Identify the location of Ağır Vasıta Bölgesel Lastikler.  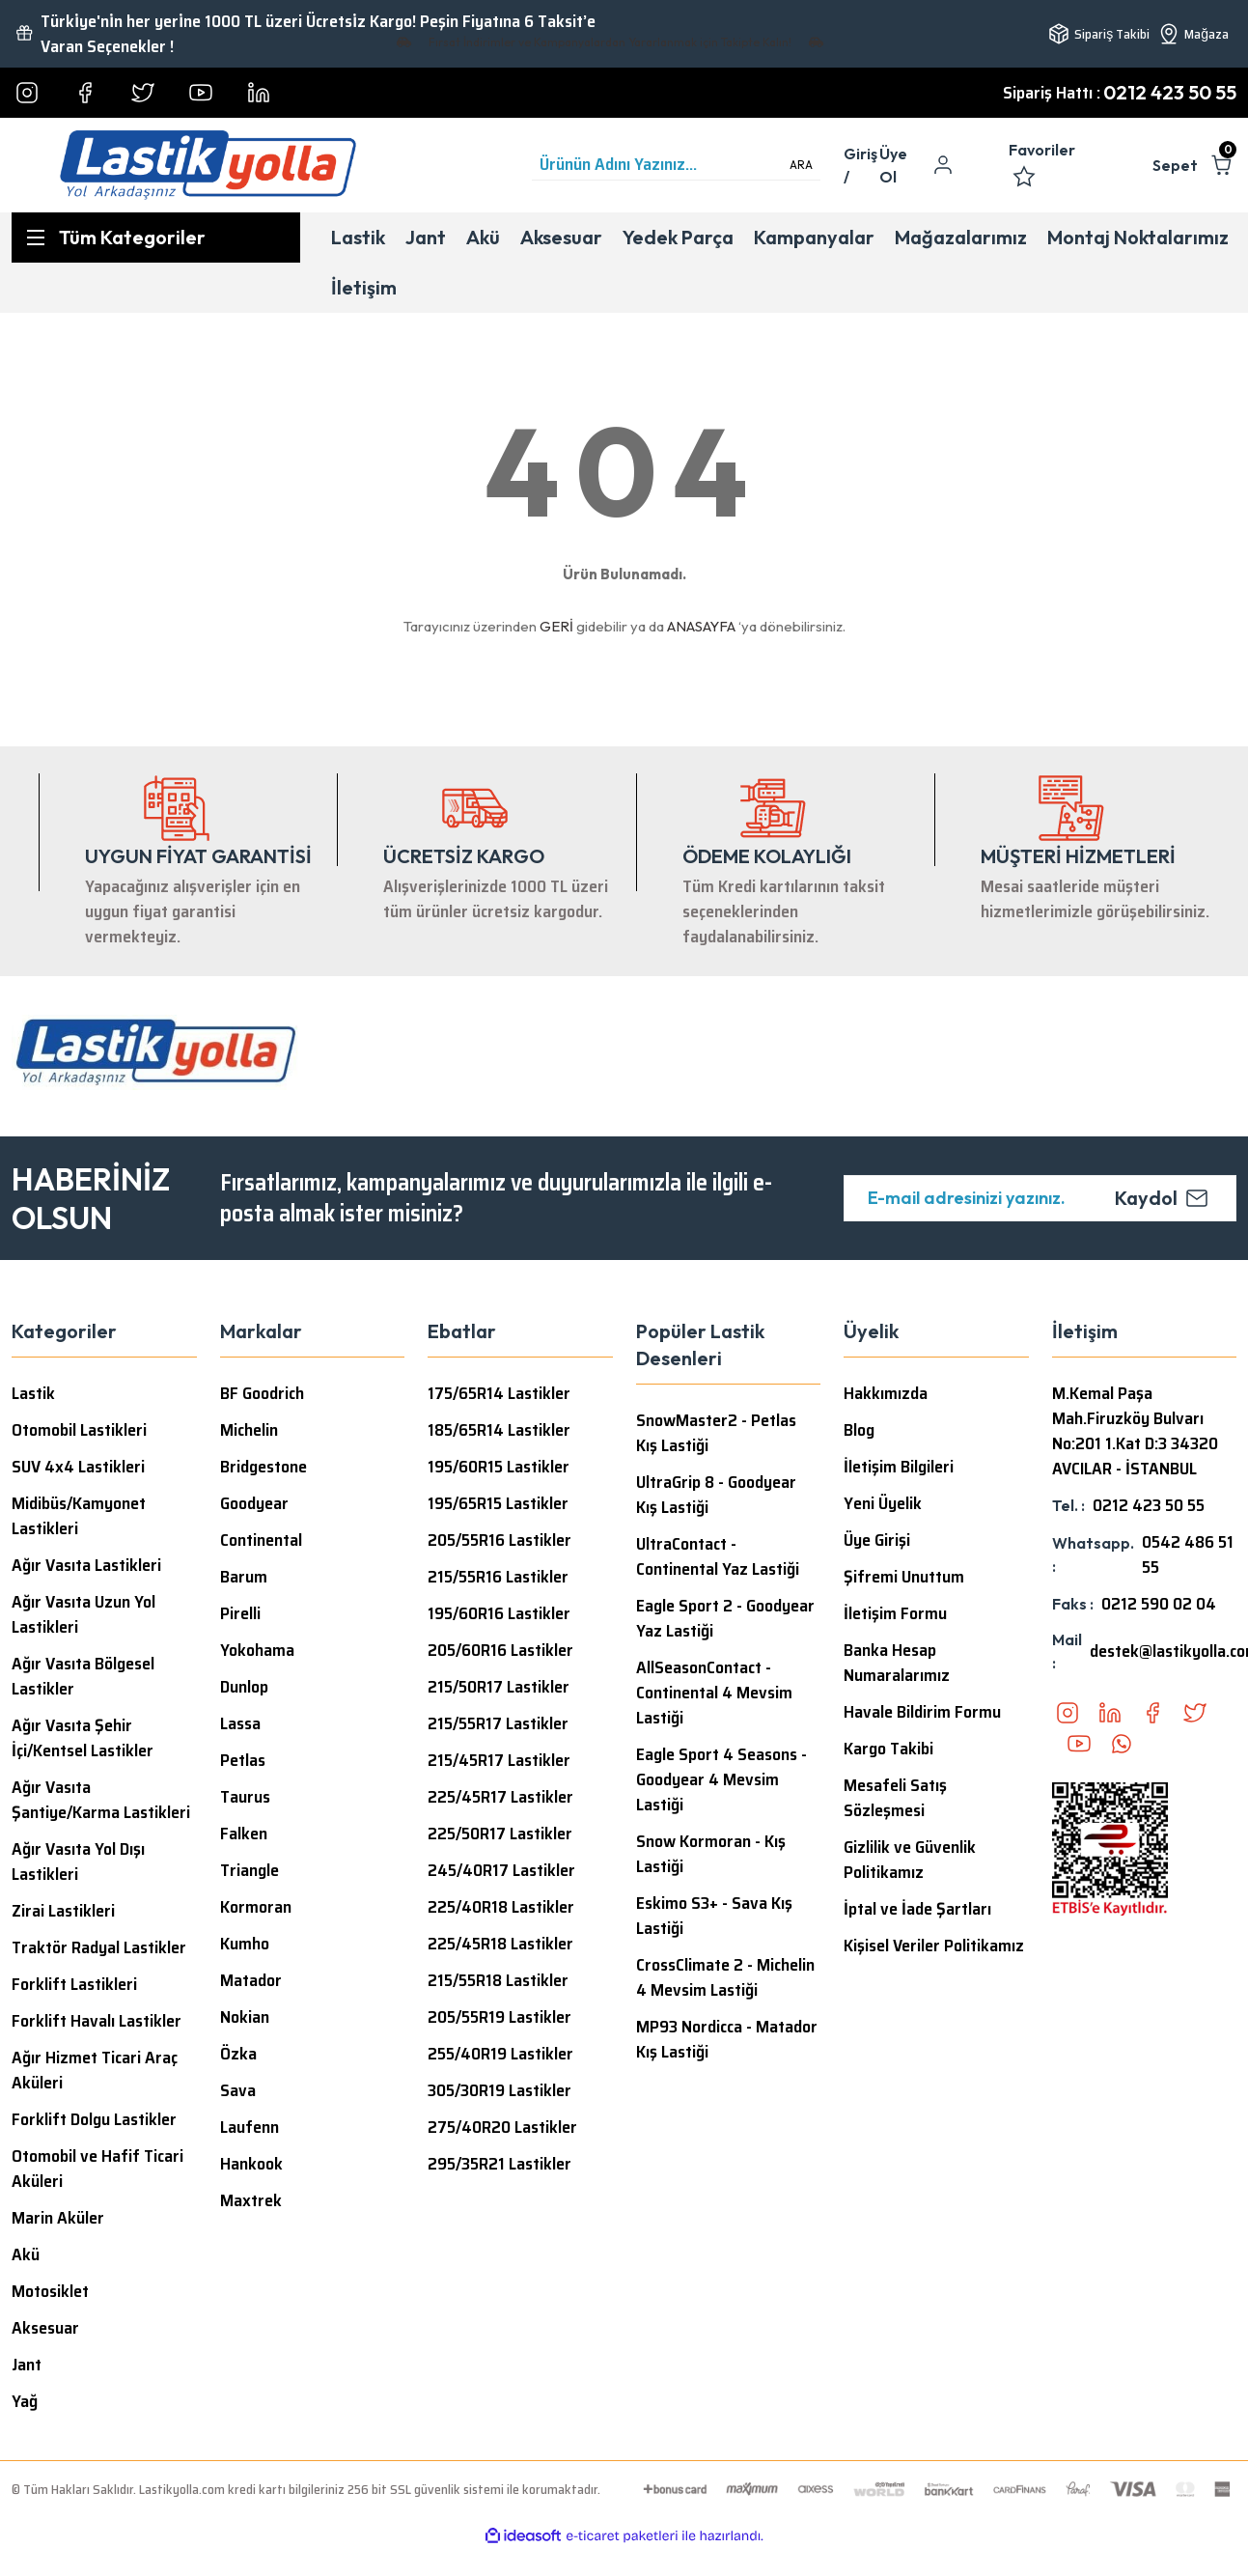
(83, 1676).